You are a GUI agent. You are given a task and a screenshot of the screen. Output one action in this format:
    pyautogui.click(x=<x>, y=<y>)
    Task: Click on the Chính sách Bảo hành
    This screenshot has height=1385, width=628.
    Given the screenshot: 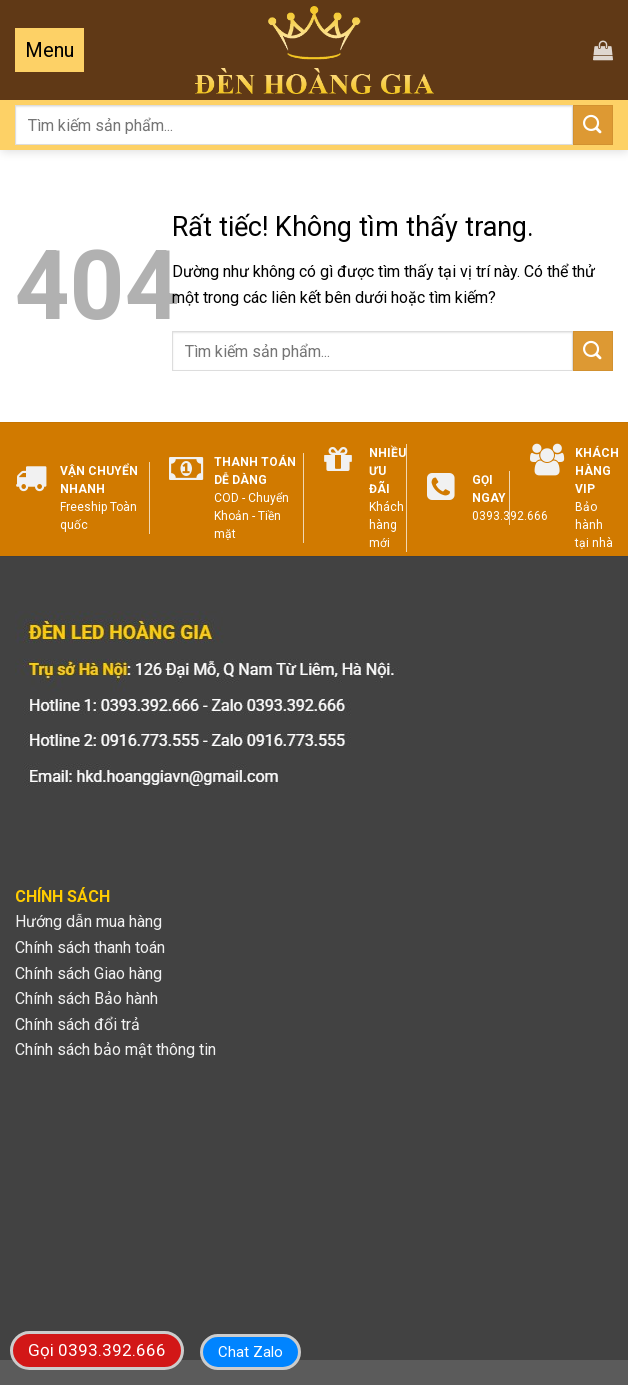 What is the action you would take?
    pyautogui.click(x=86, y=998)
    